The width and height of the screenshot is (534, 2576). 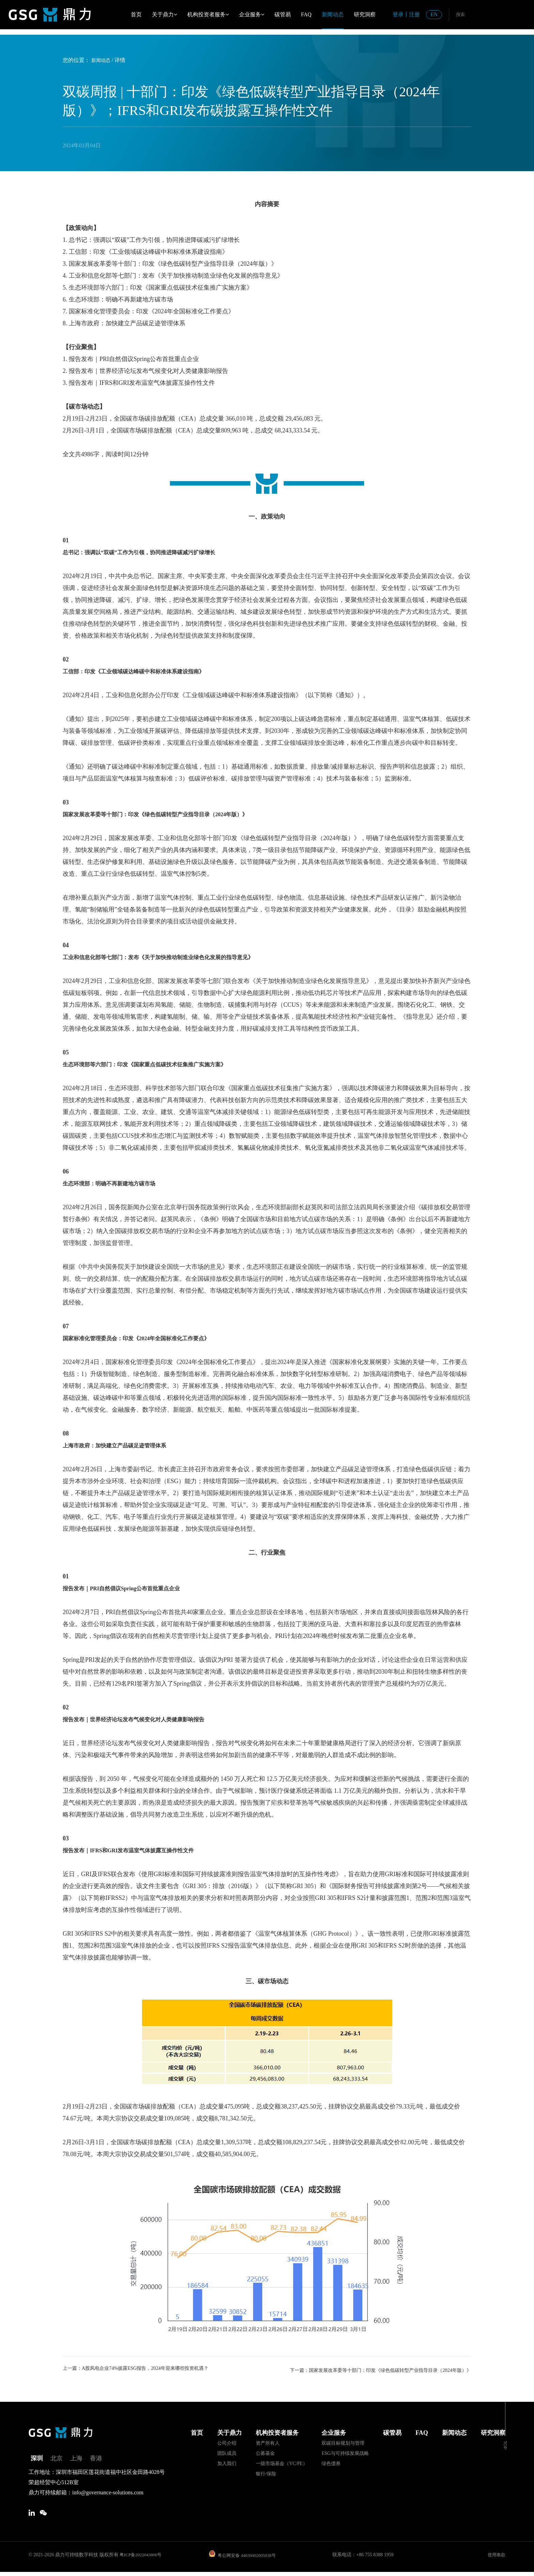 What do you see at coordinates (115, 1183) in the screenshot?
I see `生态环境部：明确不再新建地方碳市场` at bounding box center [115, 1183].